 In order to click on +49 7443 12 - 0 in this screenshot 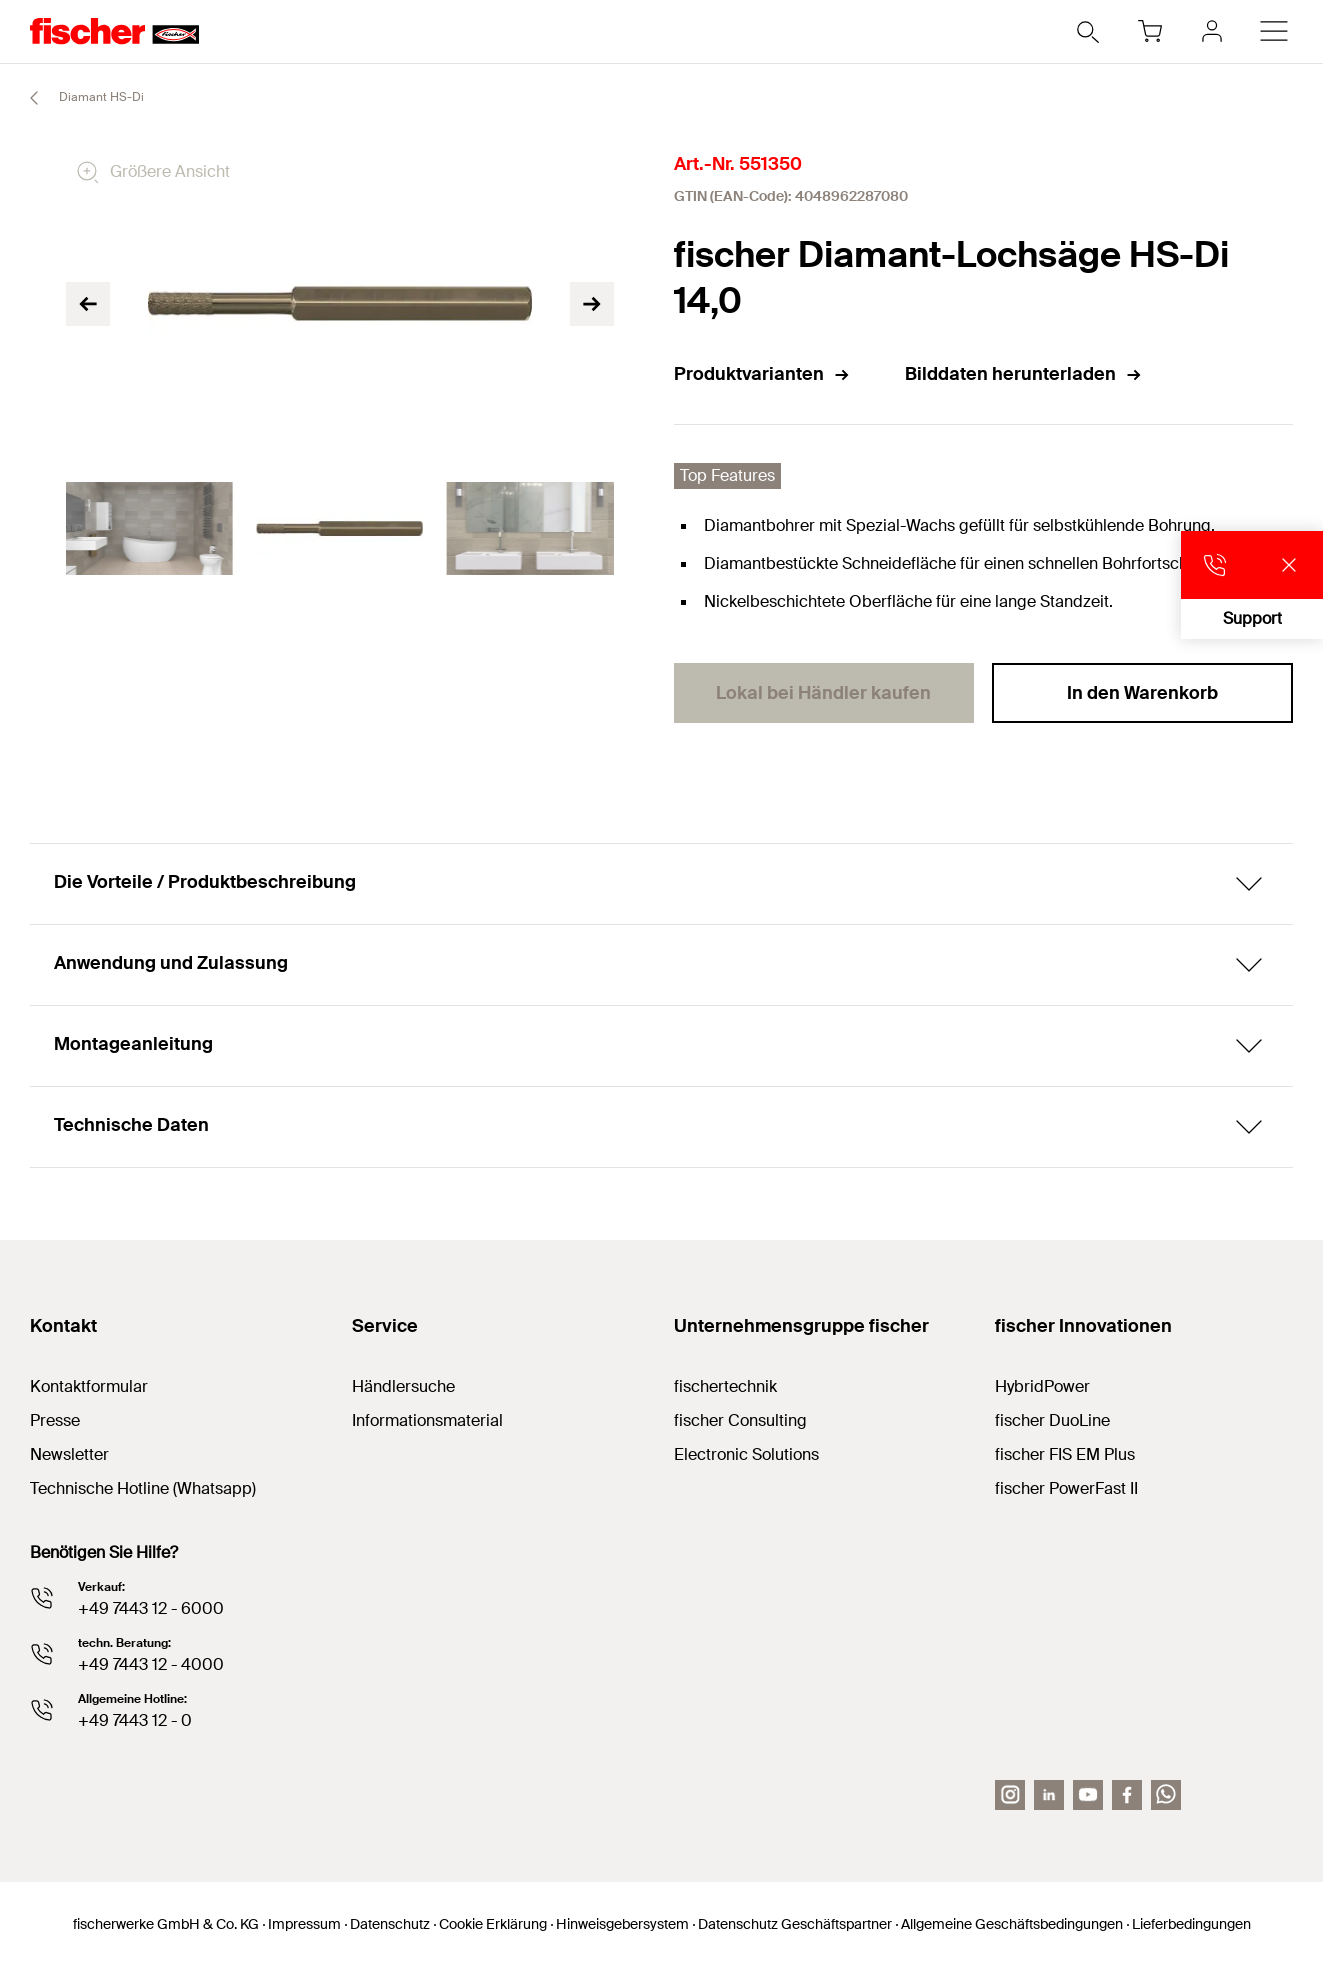, I will do `click(135, 1720)`.